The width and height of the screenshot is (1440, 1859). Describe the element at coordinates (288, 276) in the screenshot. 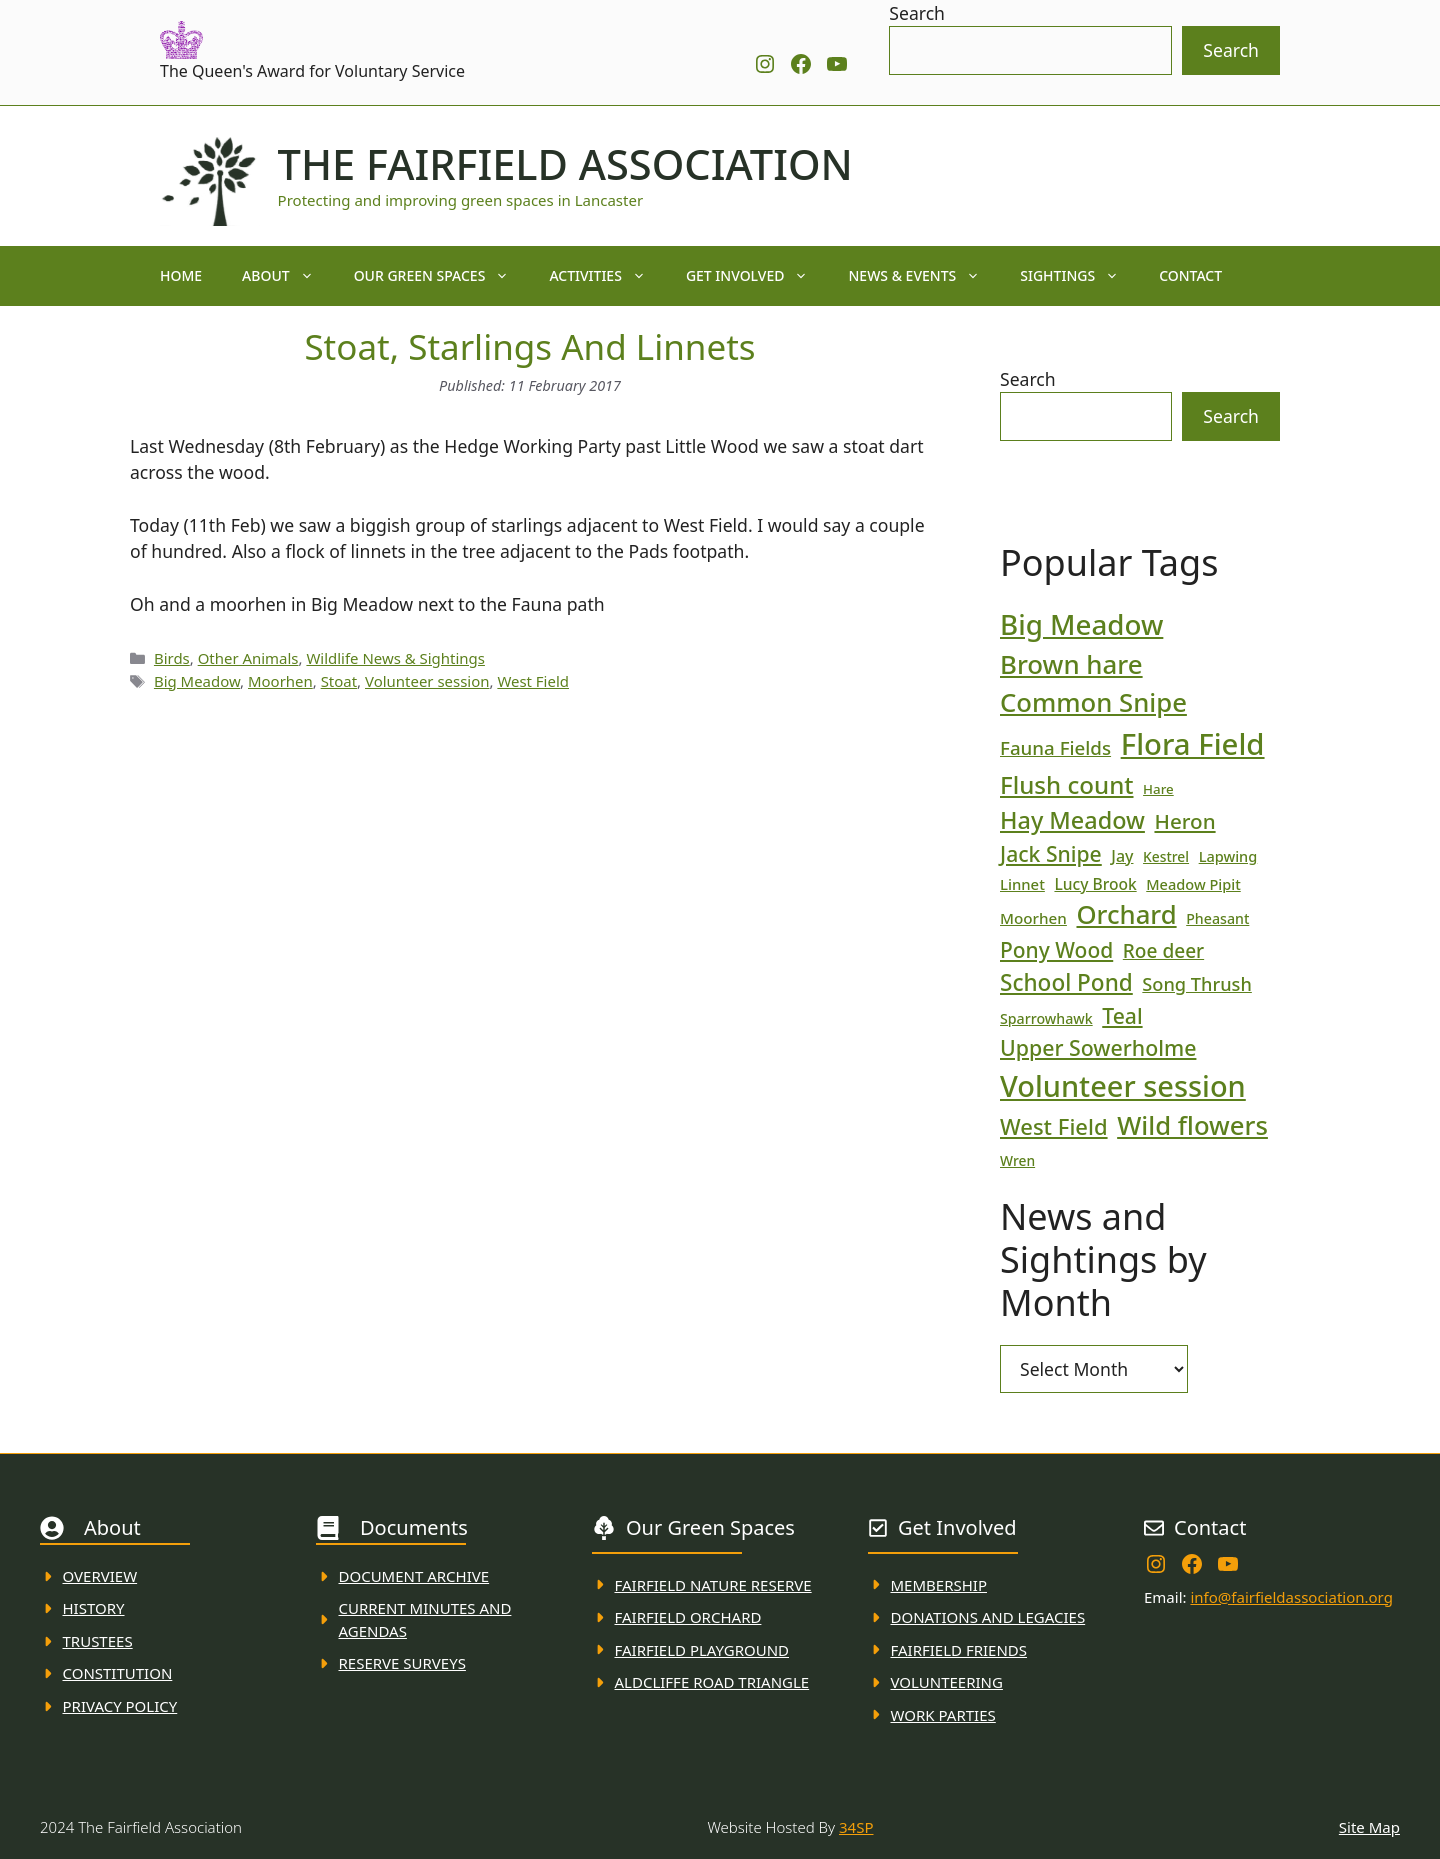

I see `About` at that location.